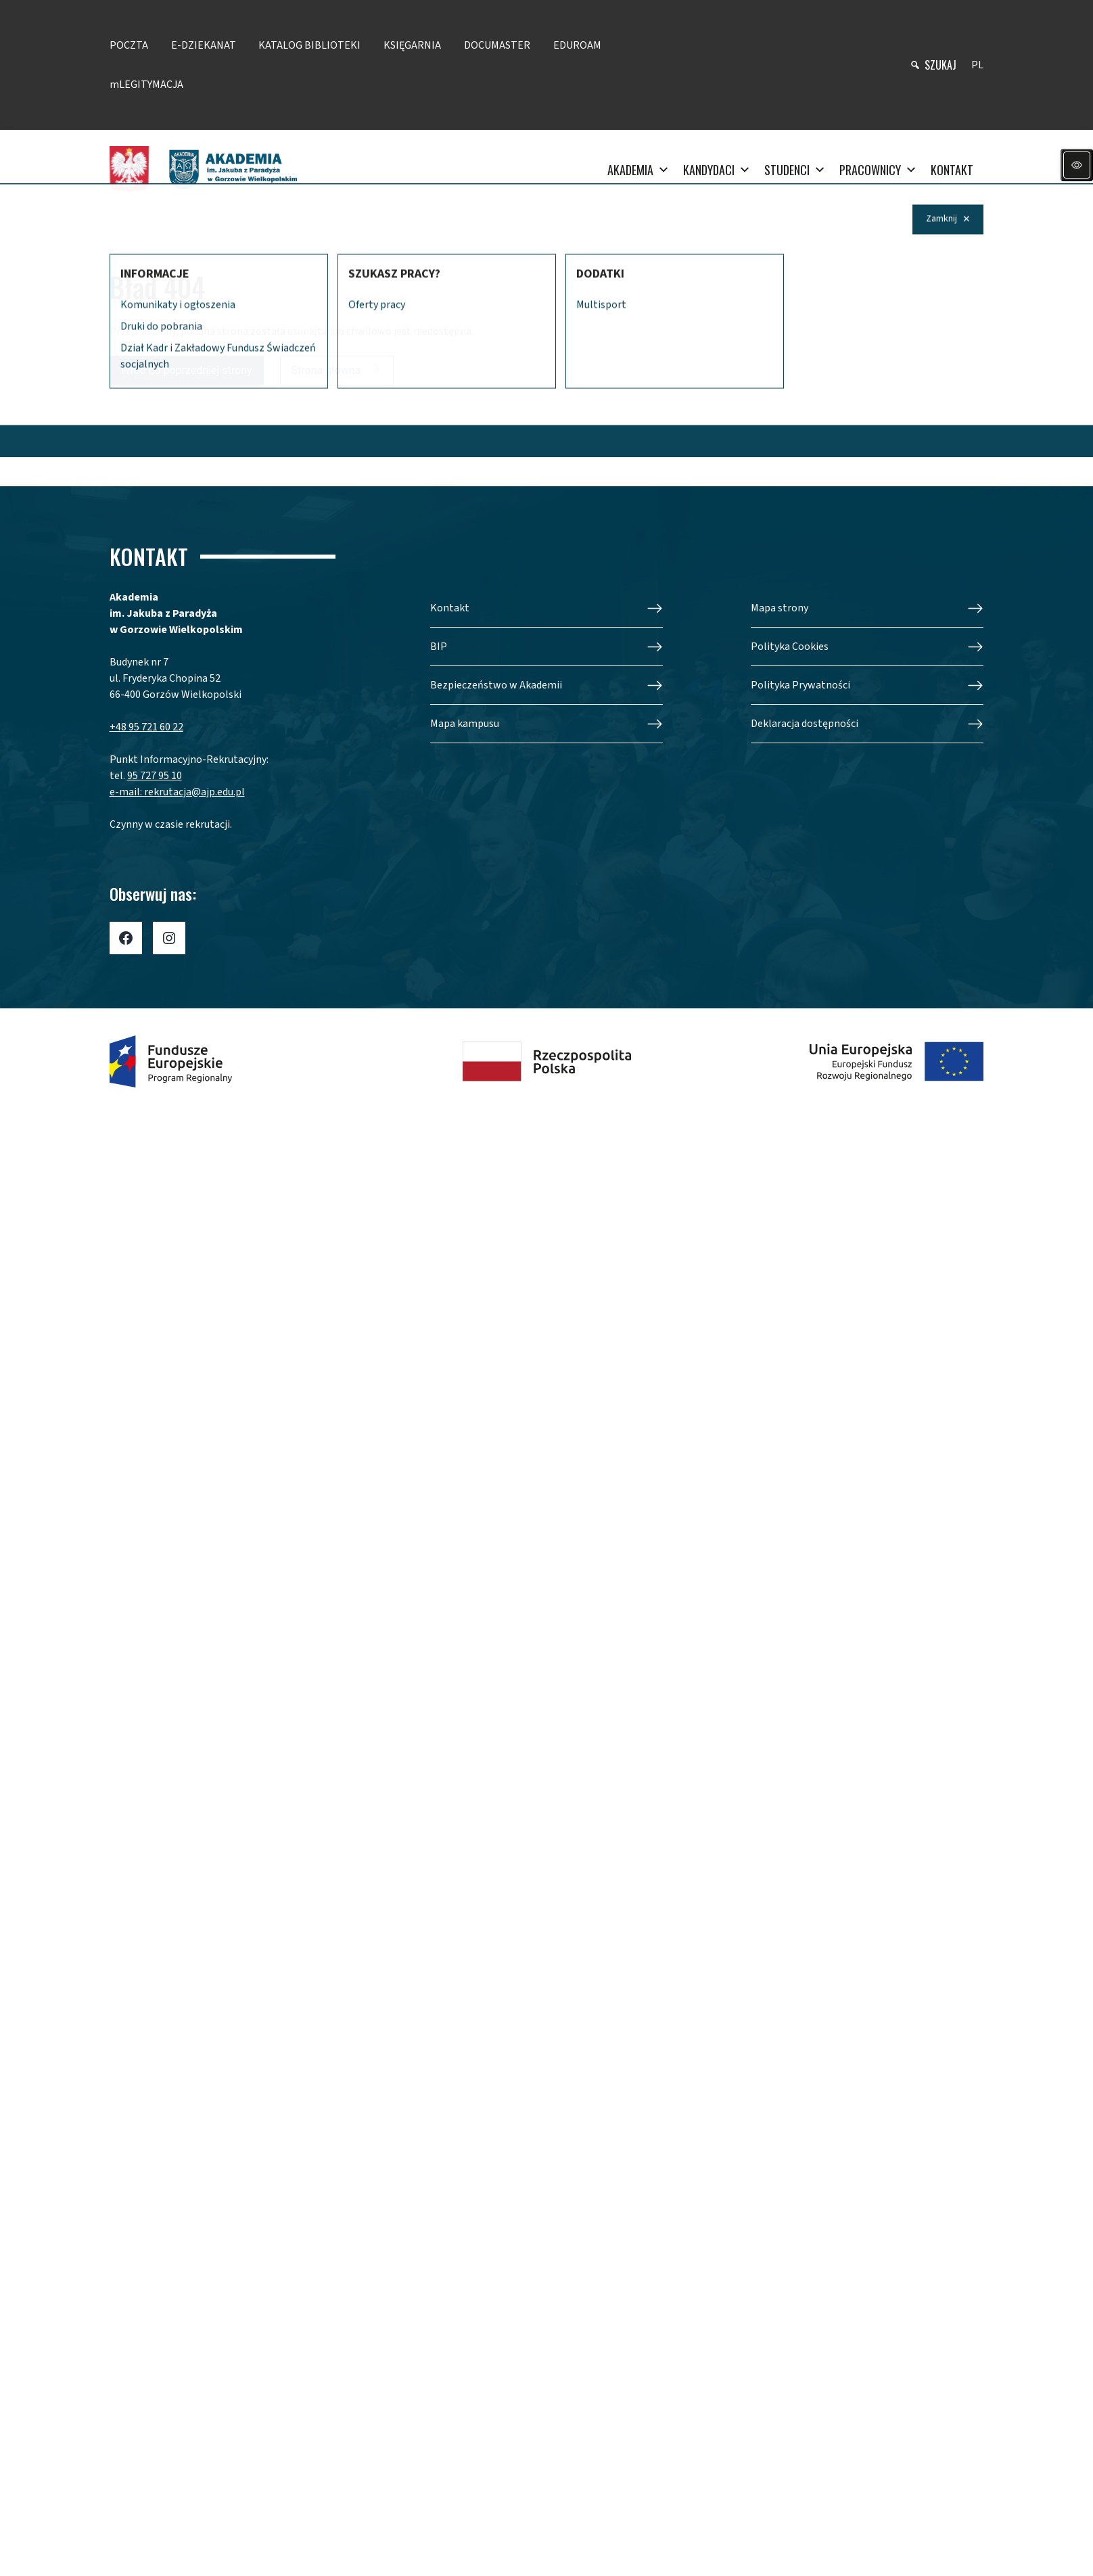  What do you see at coordinates (878, 169) in the screenshot?
I see `PRACOWNICY` at bounding box center [878, 169].